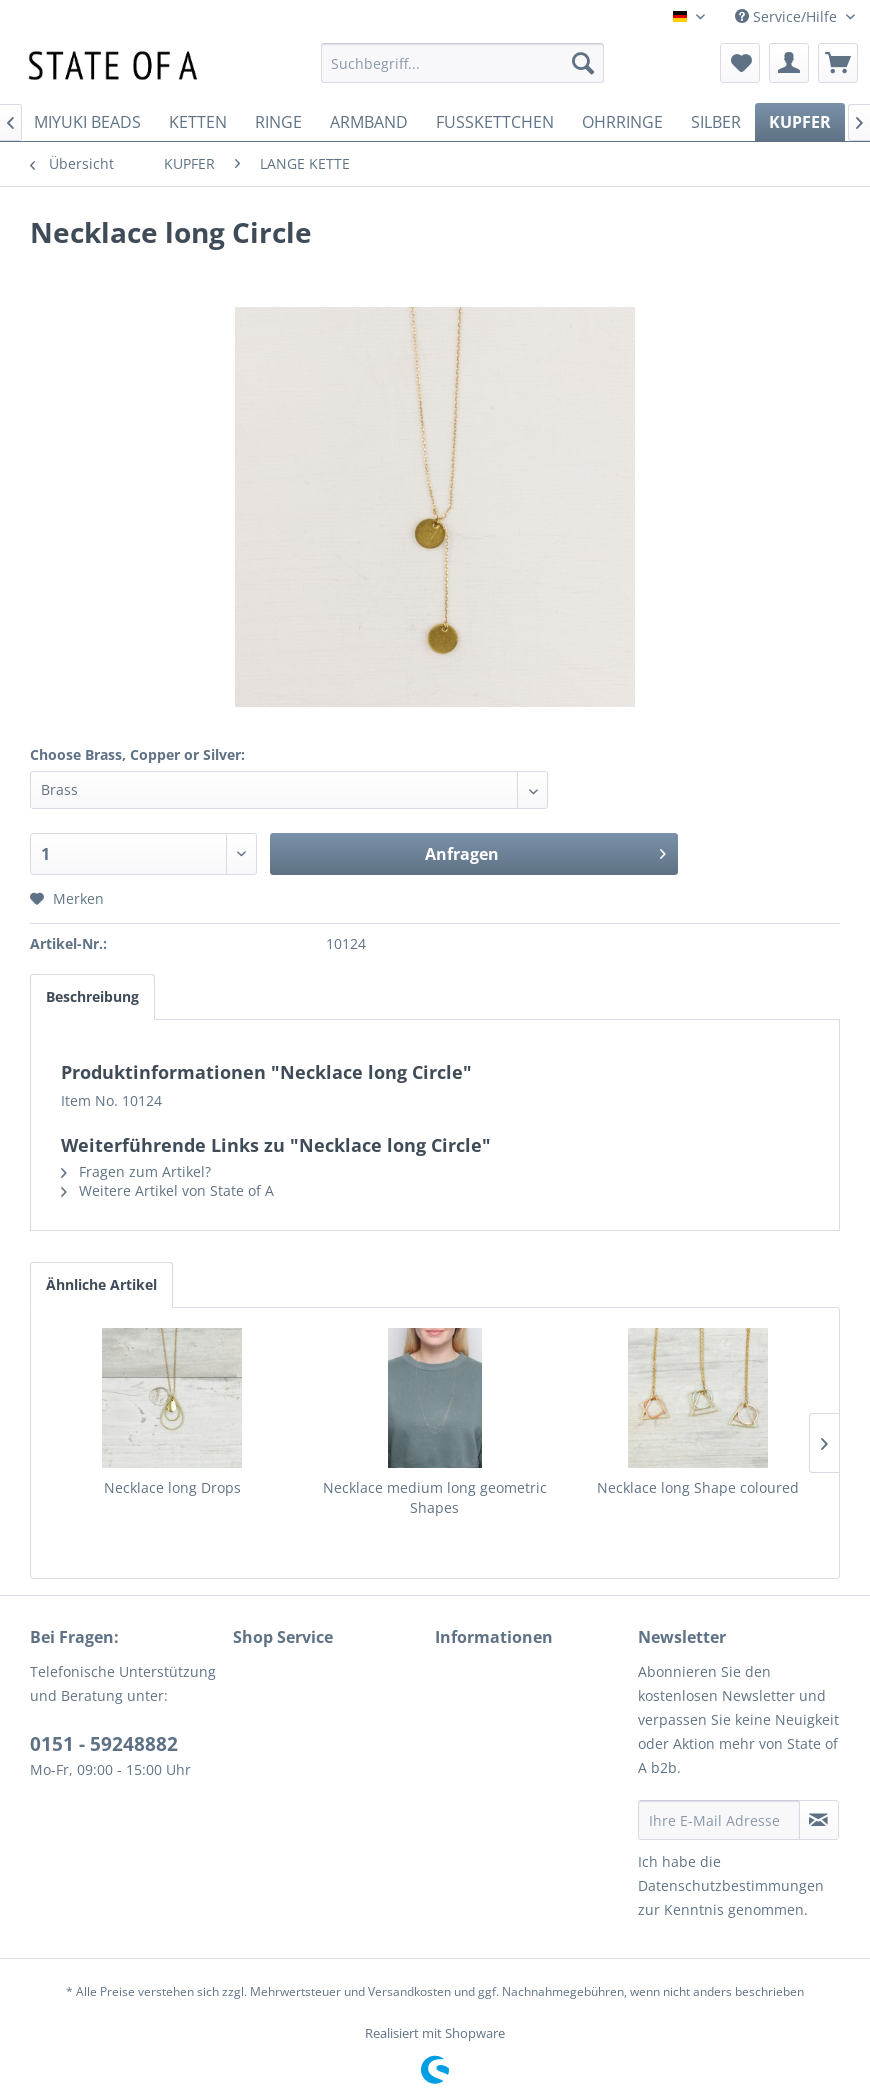 This screenshot has width=870, height=2100. I want to click on [RINGE], so click(278, 122).